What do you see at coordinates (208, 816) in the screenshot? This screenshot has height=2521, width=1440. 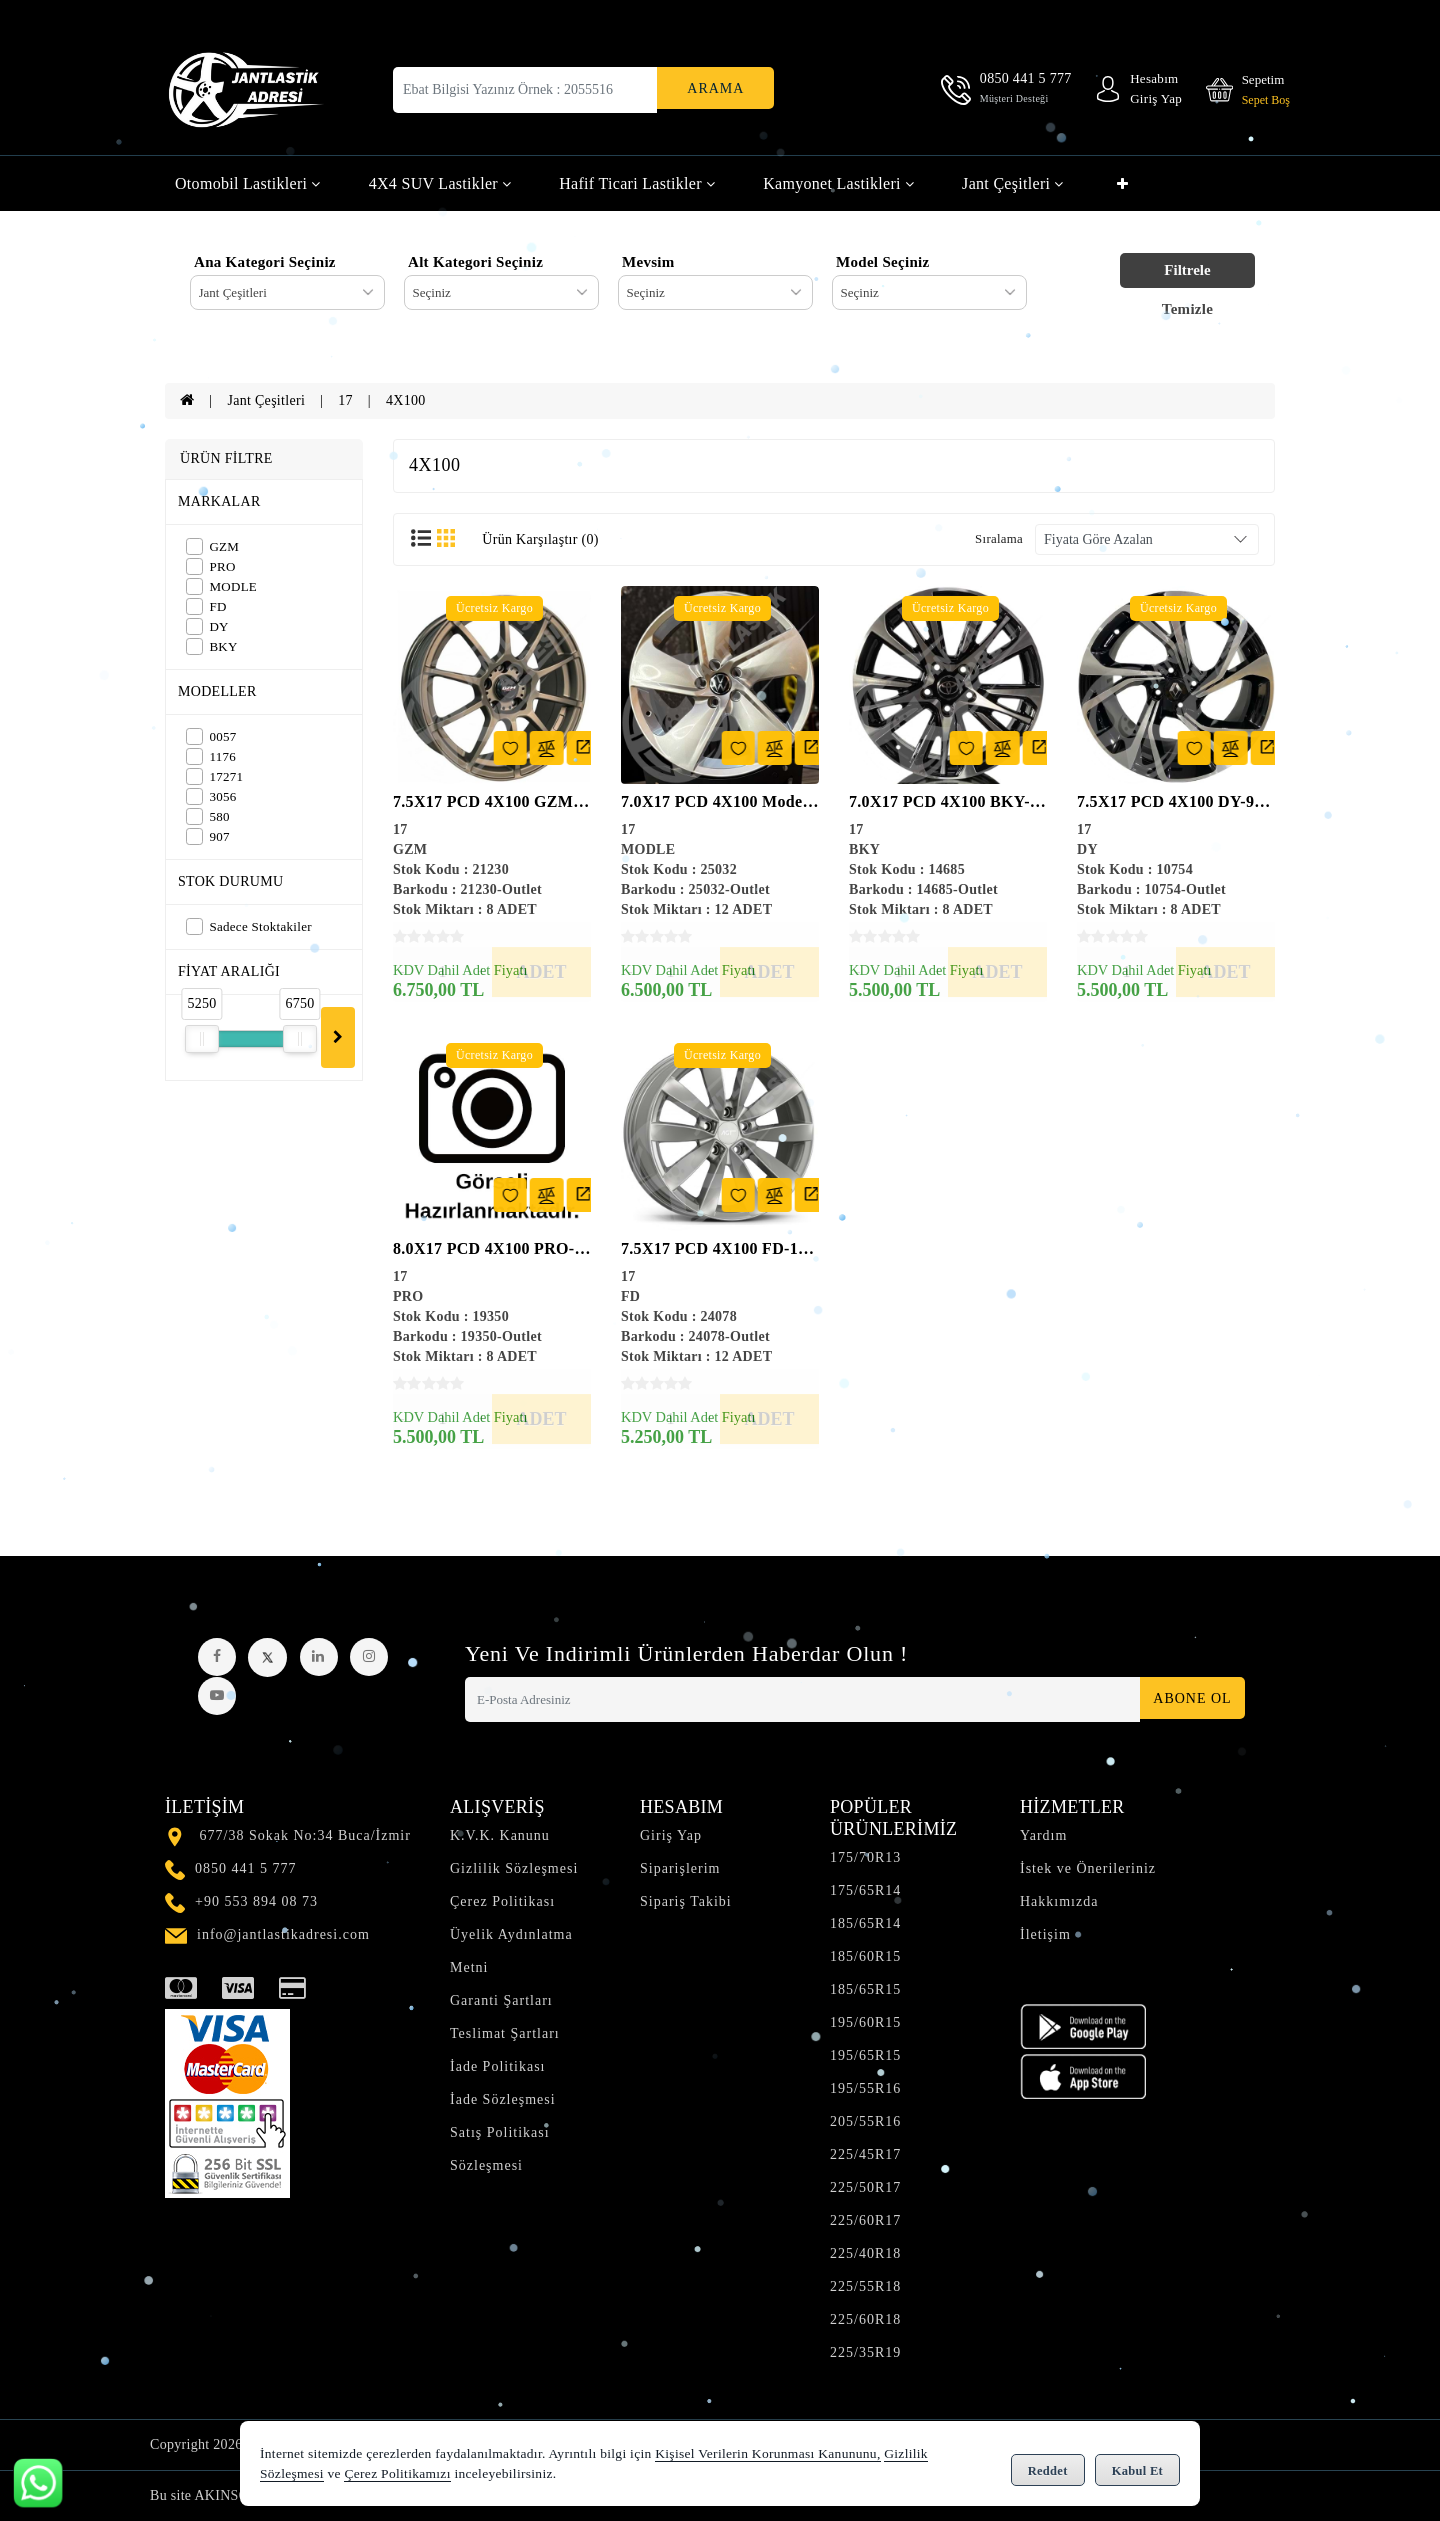 I see `580` at bounding box center [208, 816].